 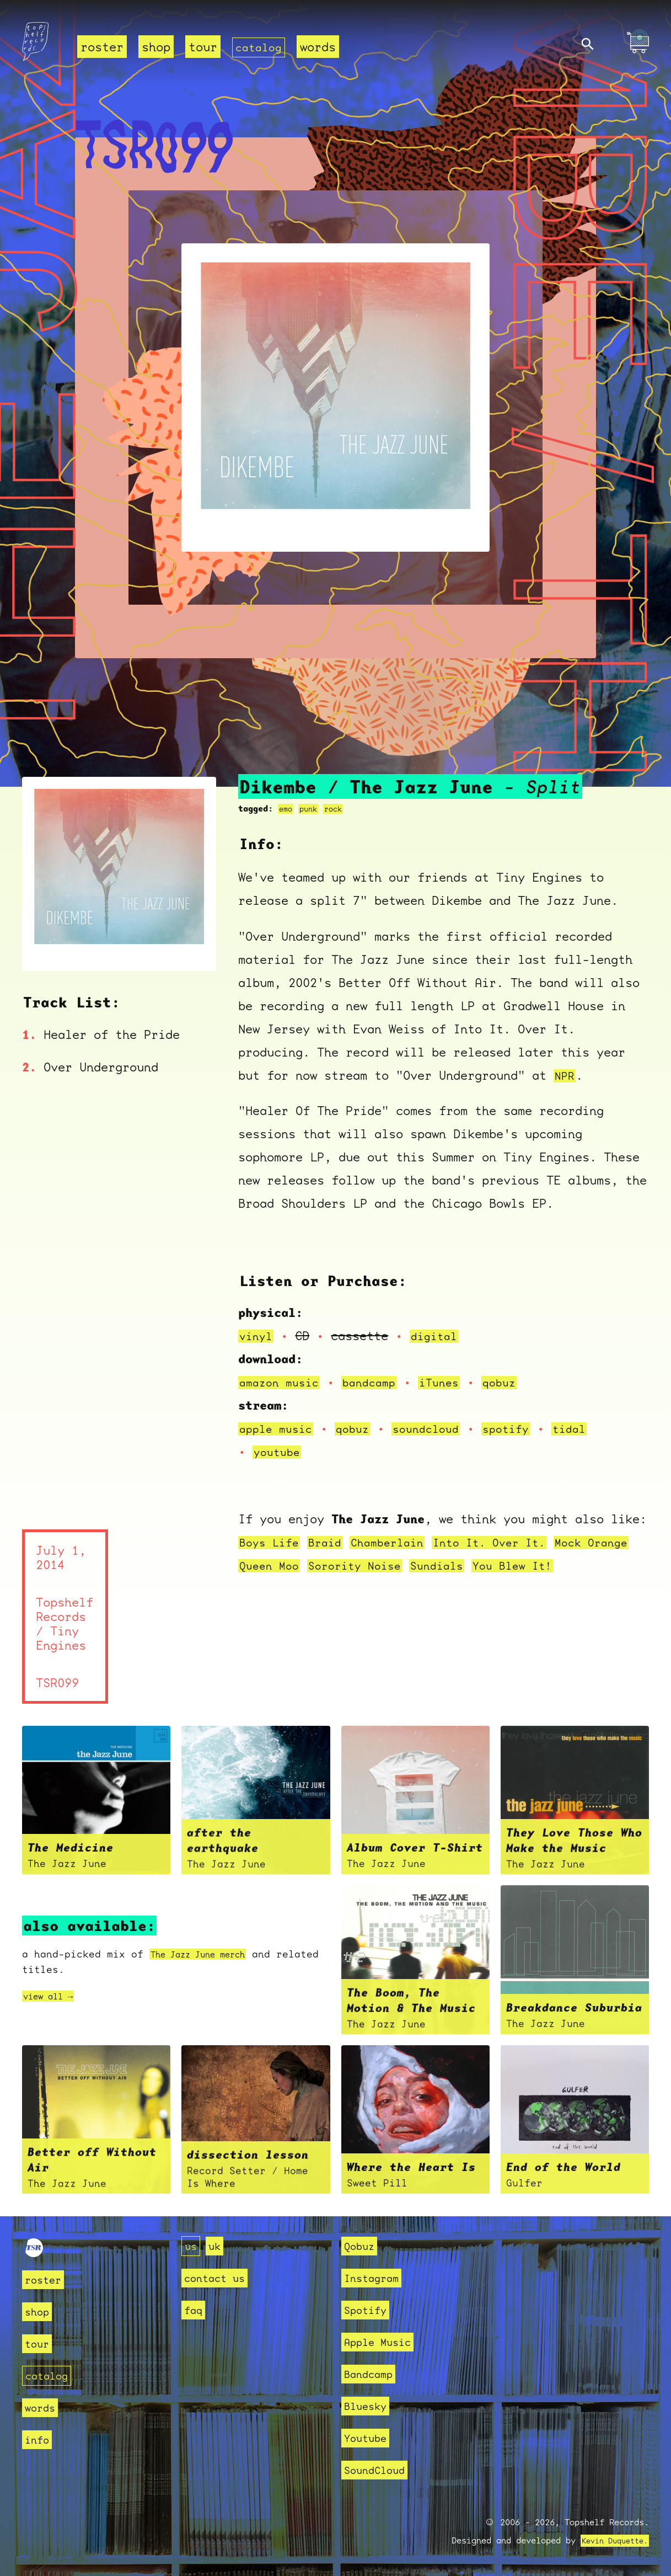 I want to click on vinyl, so click(x=257, y=1336).